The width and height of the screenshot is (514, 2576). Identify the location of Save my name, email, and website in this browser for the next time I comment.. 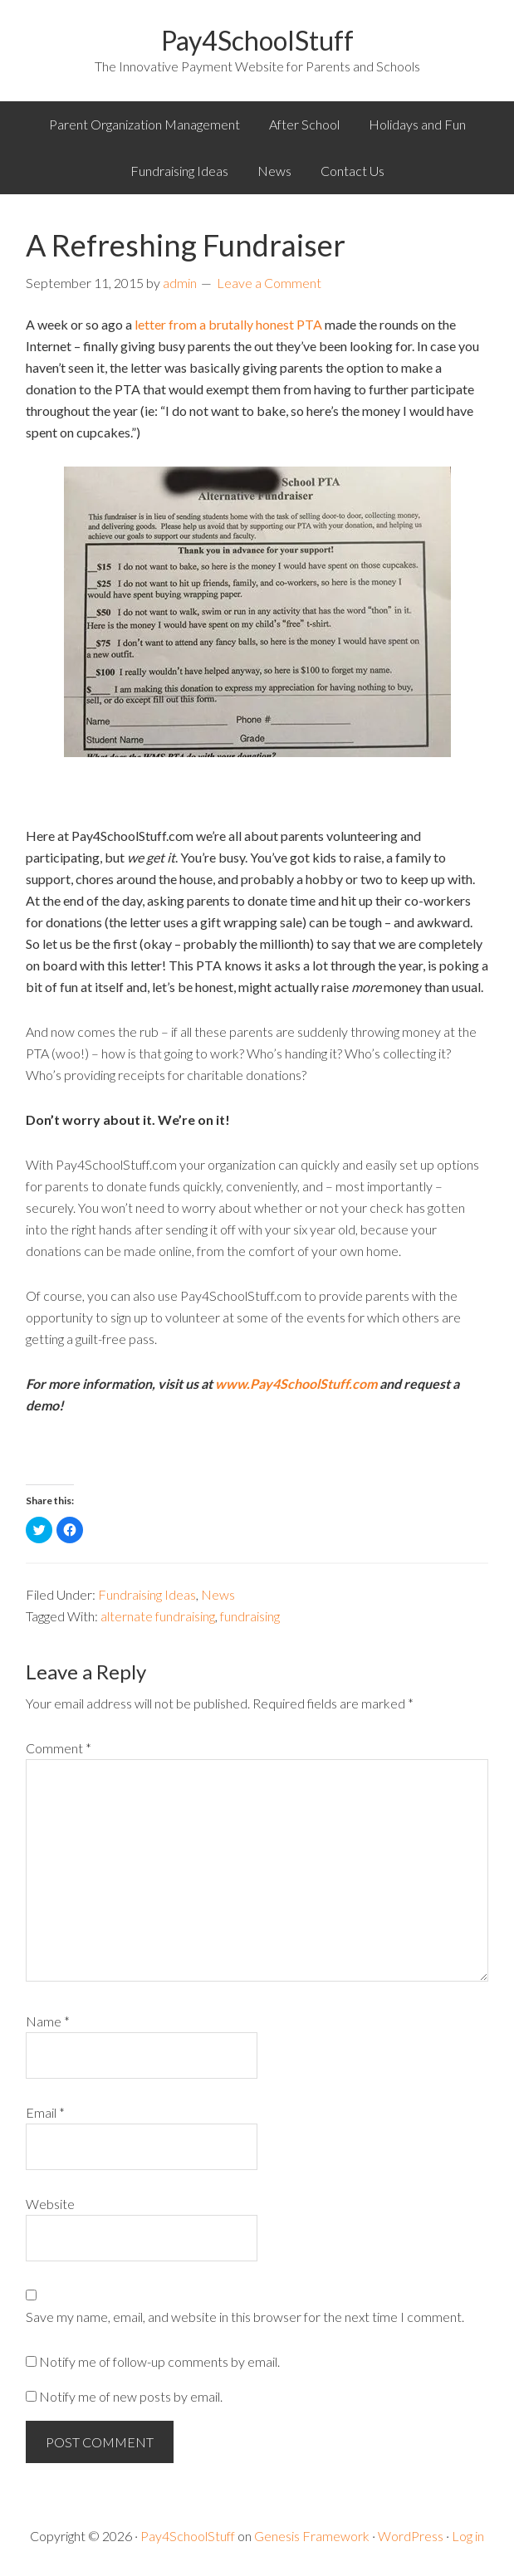
(245, 2316).